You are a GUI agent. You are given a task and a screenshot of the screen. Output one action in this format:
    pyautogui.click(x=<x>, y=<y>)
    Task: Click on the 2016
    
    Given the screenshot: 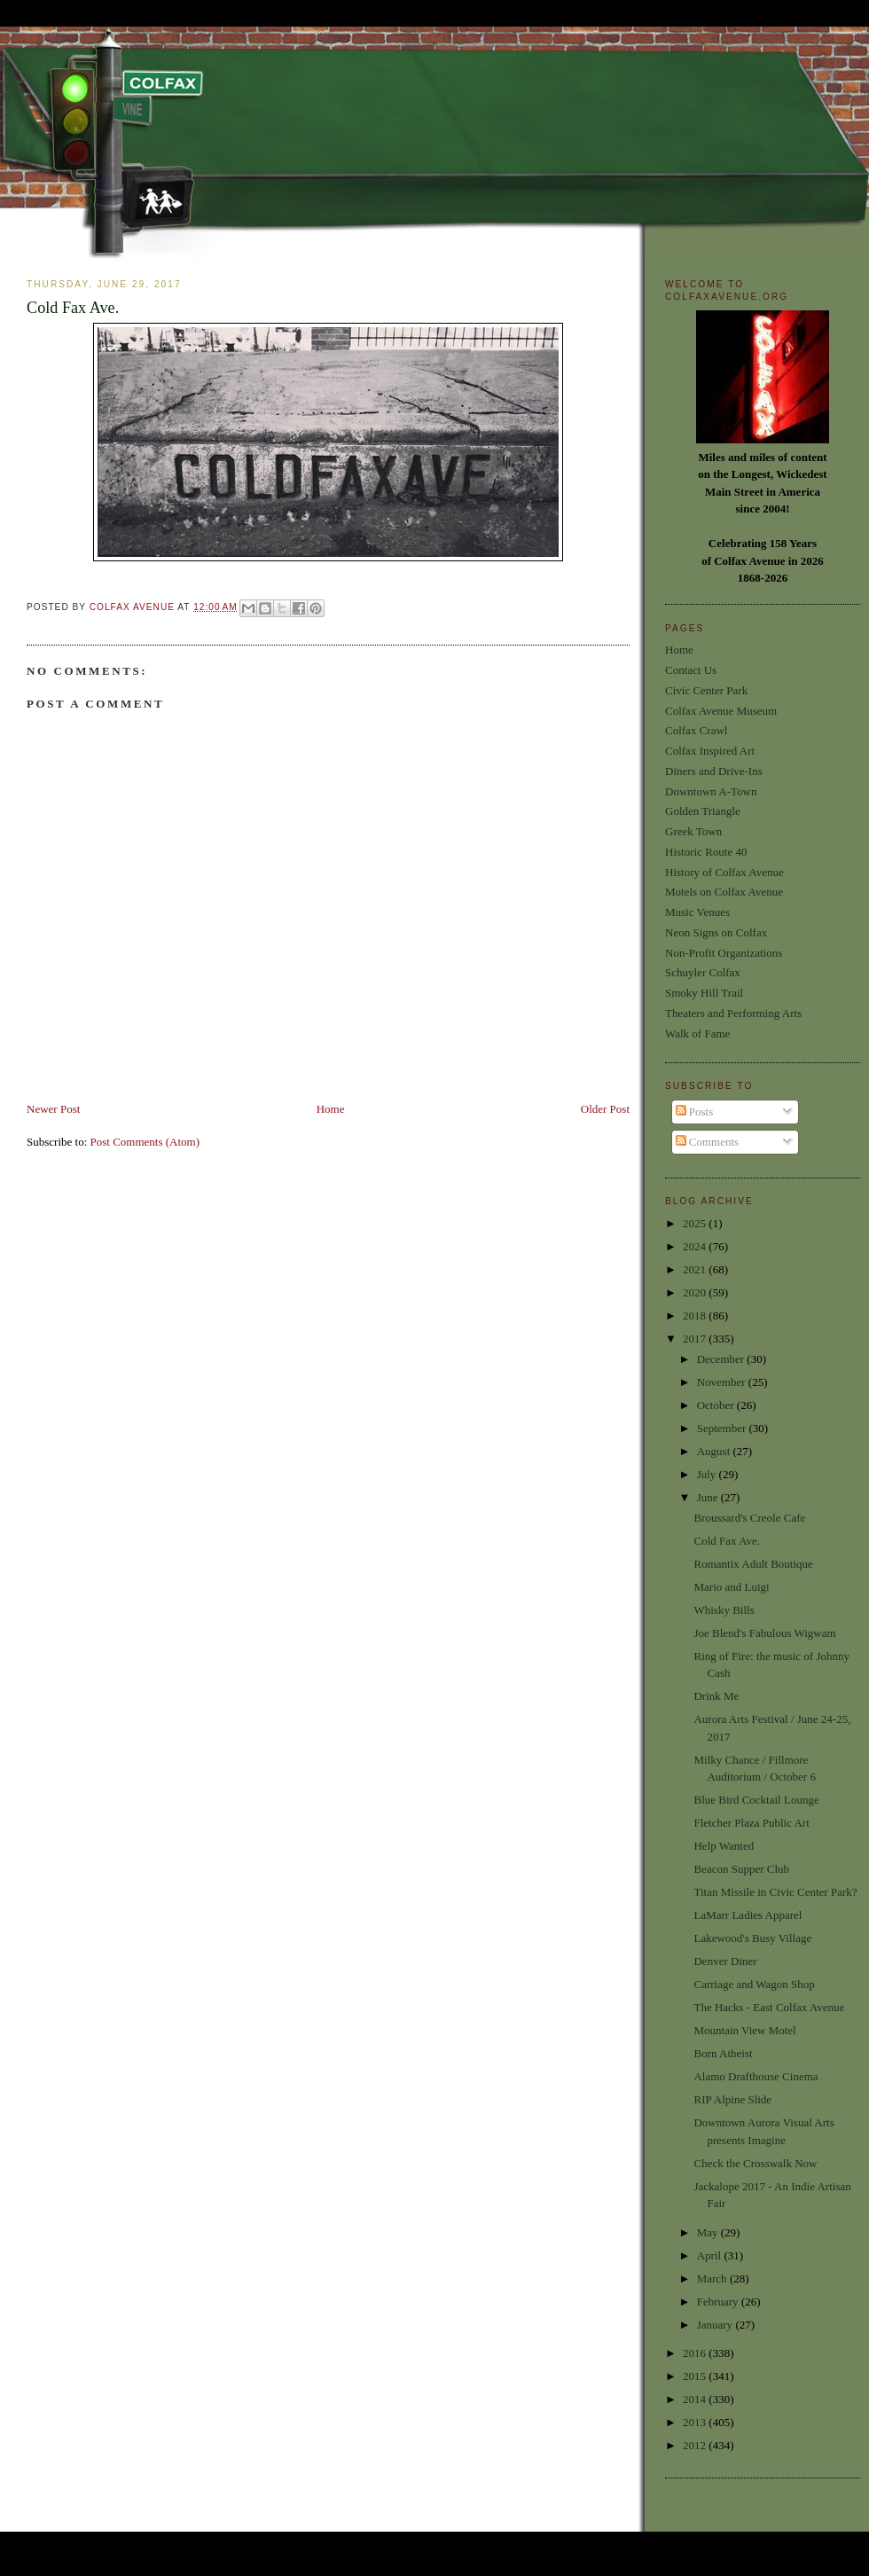 What is the action you would take?
    pyautogui.click(x=696, y=2353)
    